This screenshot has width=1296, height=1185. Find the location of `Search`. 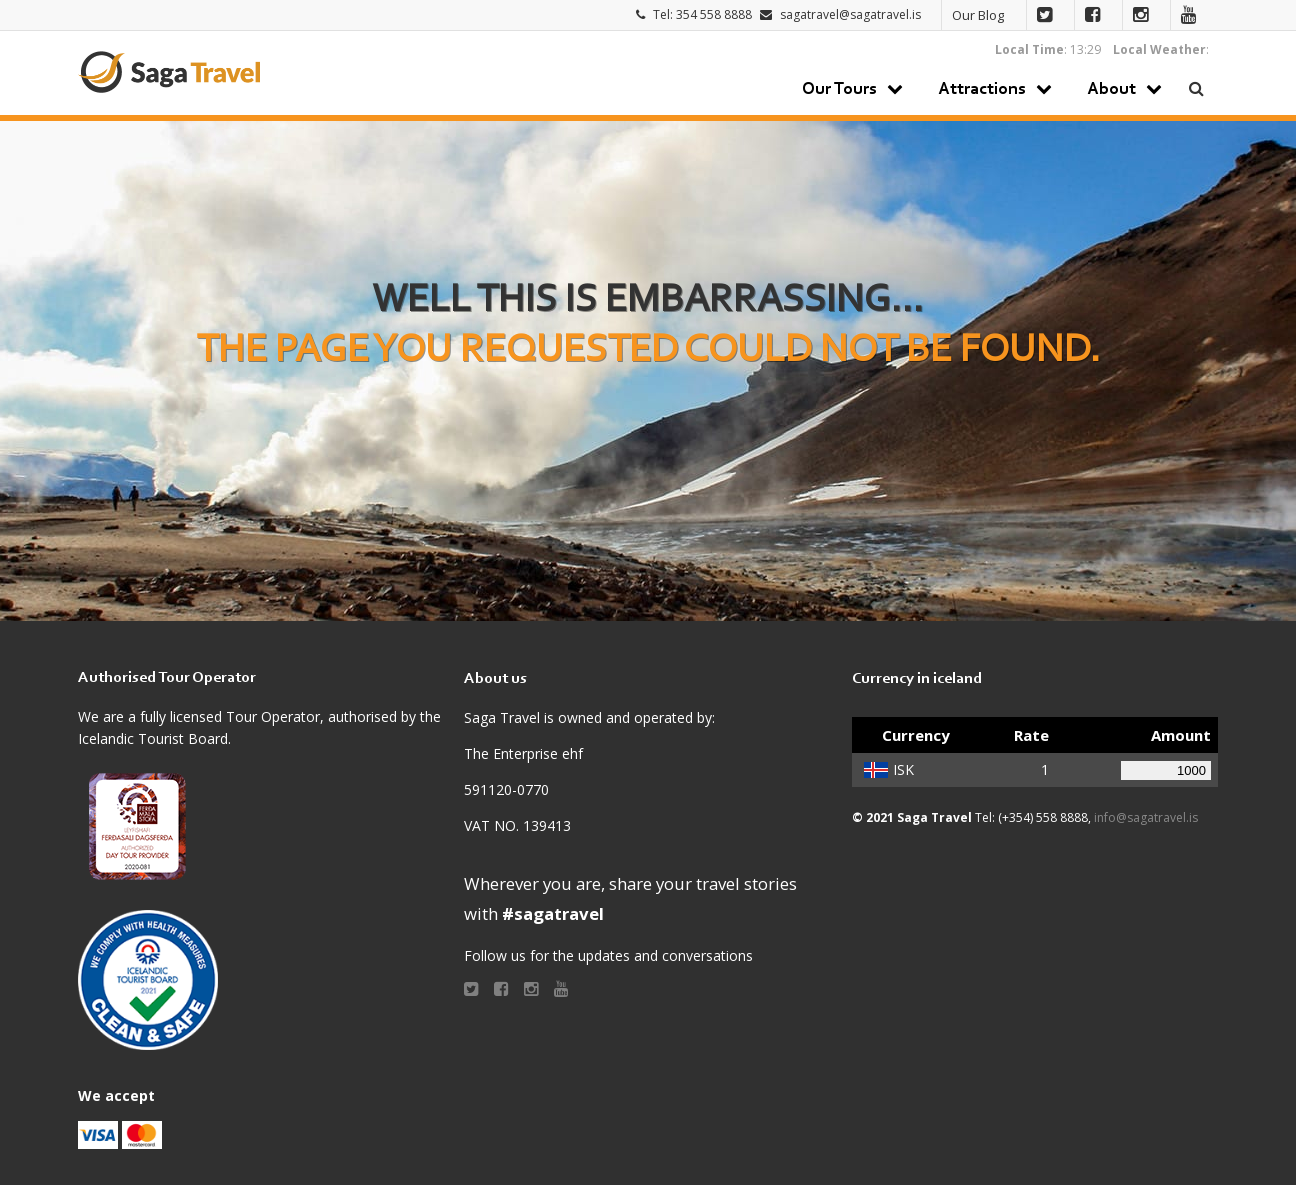

Search is located at coordinates (1197, 88).